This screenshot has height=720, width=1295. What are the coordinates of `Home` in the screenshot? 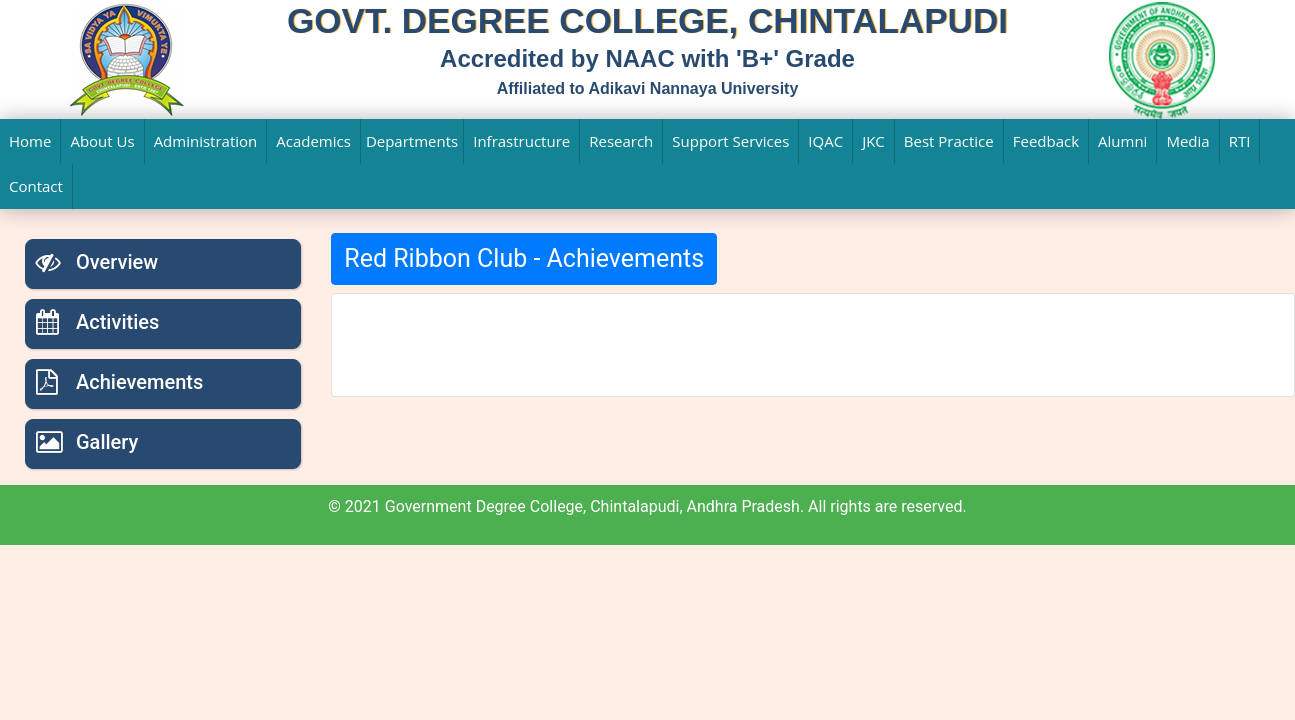 It's located at (30, 141).